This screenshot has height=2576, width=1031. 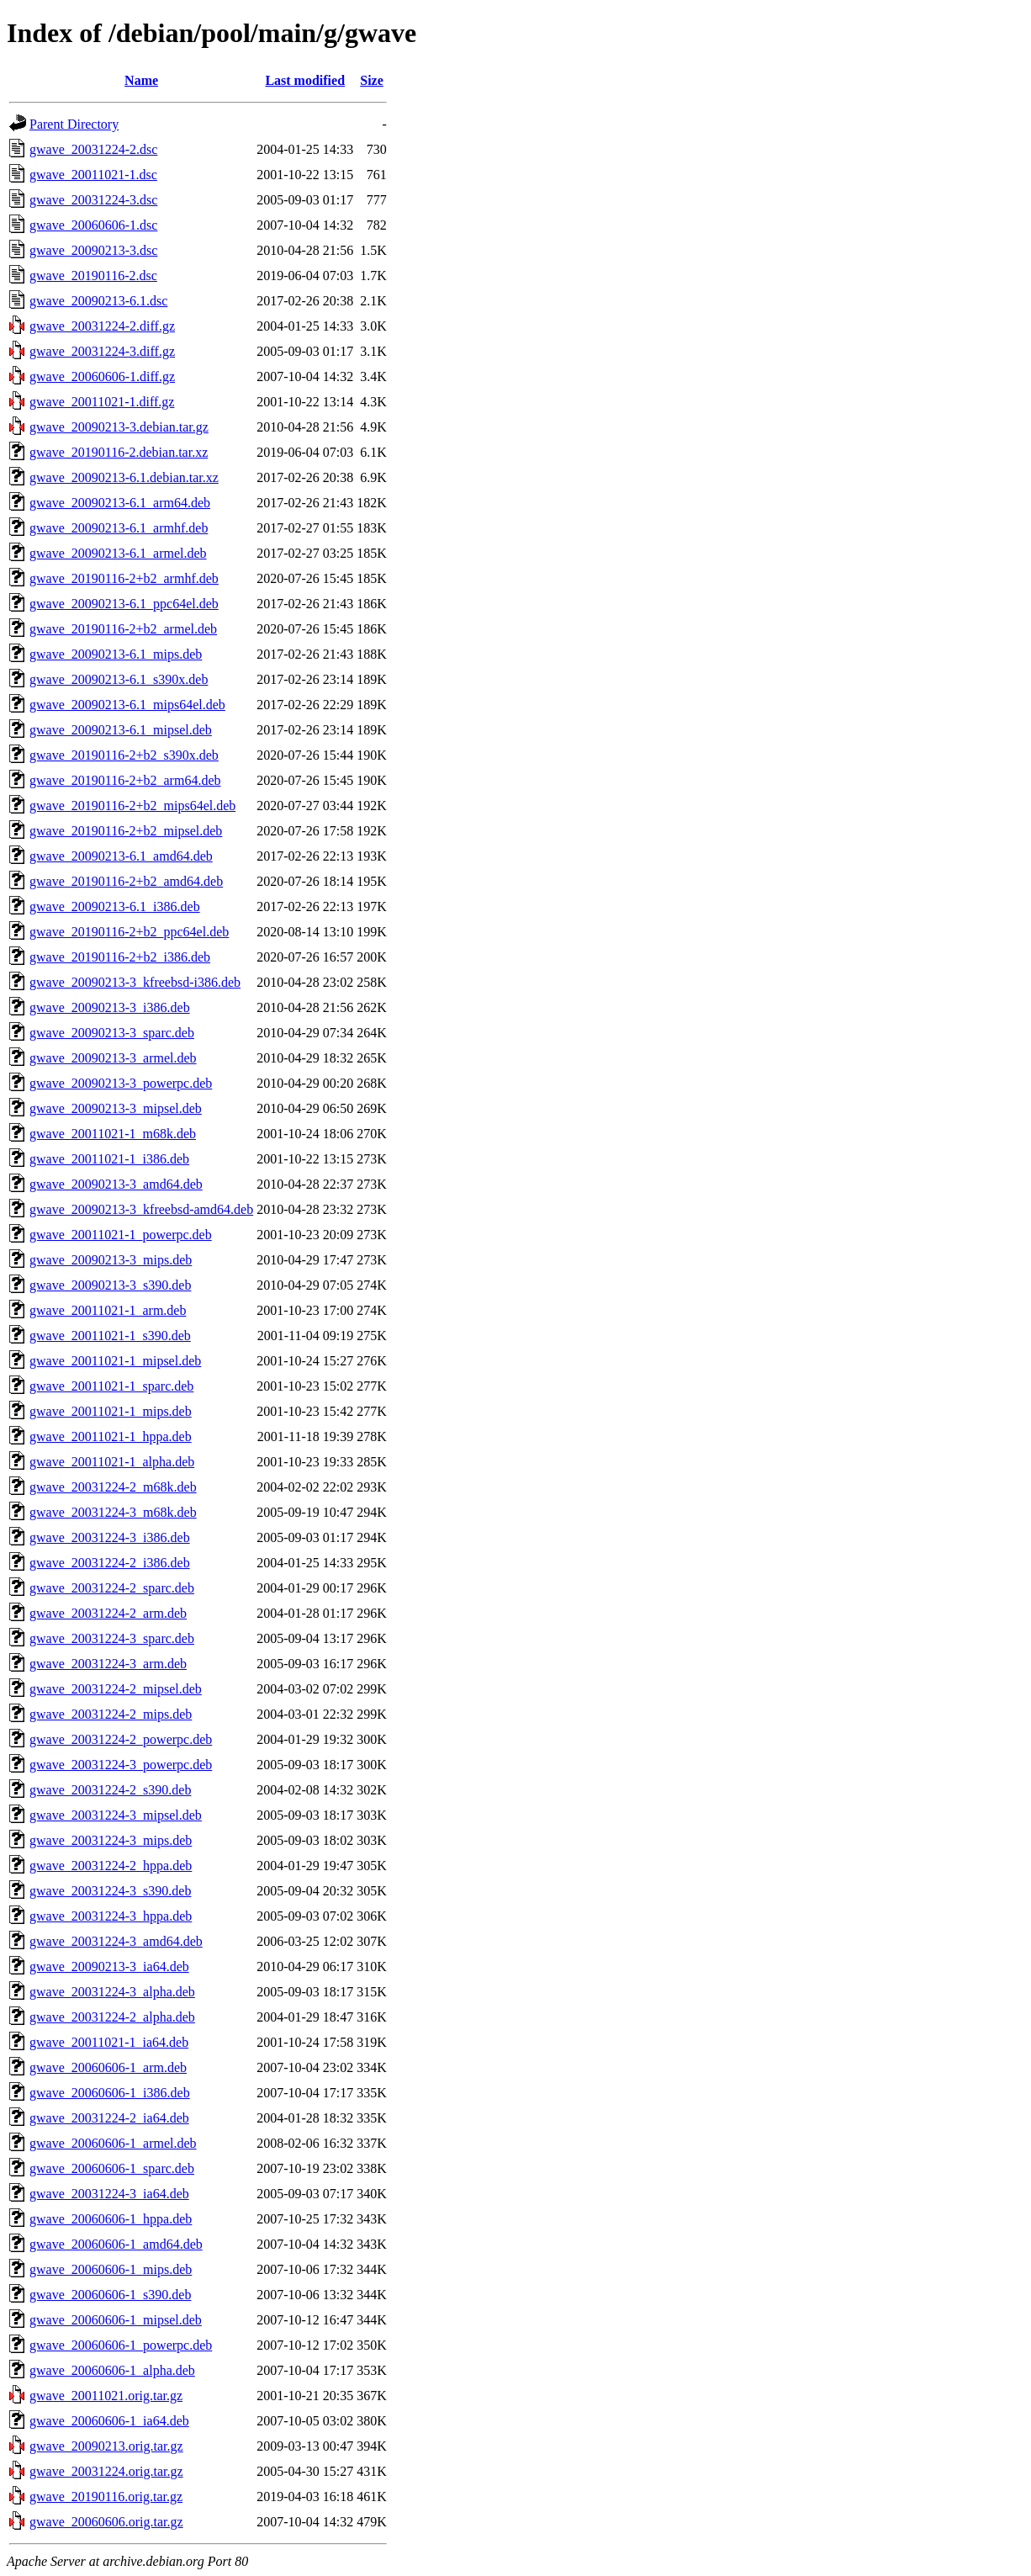 What do you see at coordinates (98, 301) in the screenshot?
I see `gwave_20090213-6.1.dsc` at bounding box center [98, 301].